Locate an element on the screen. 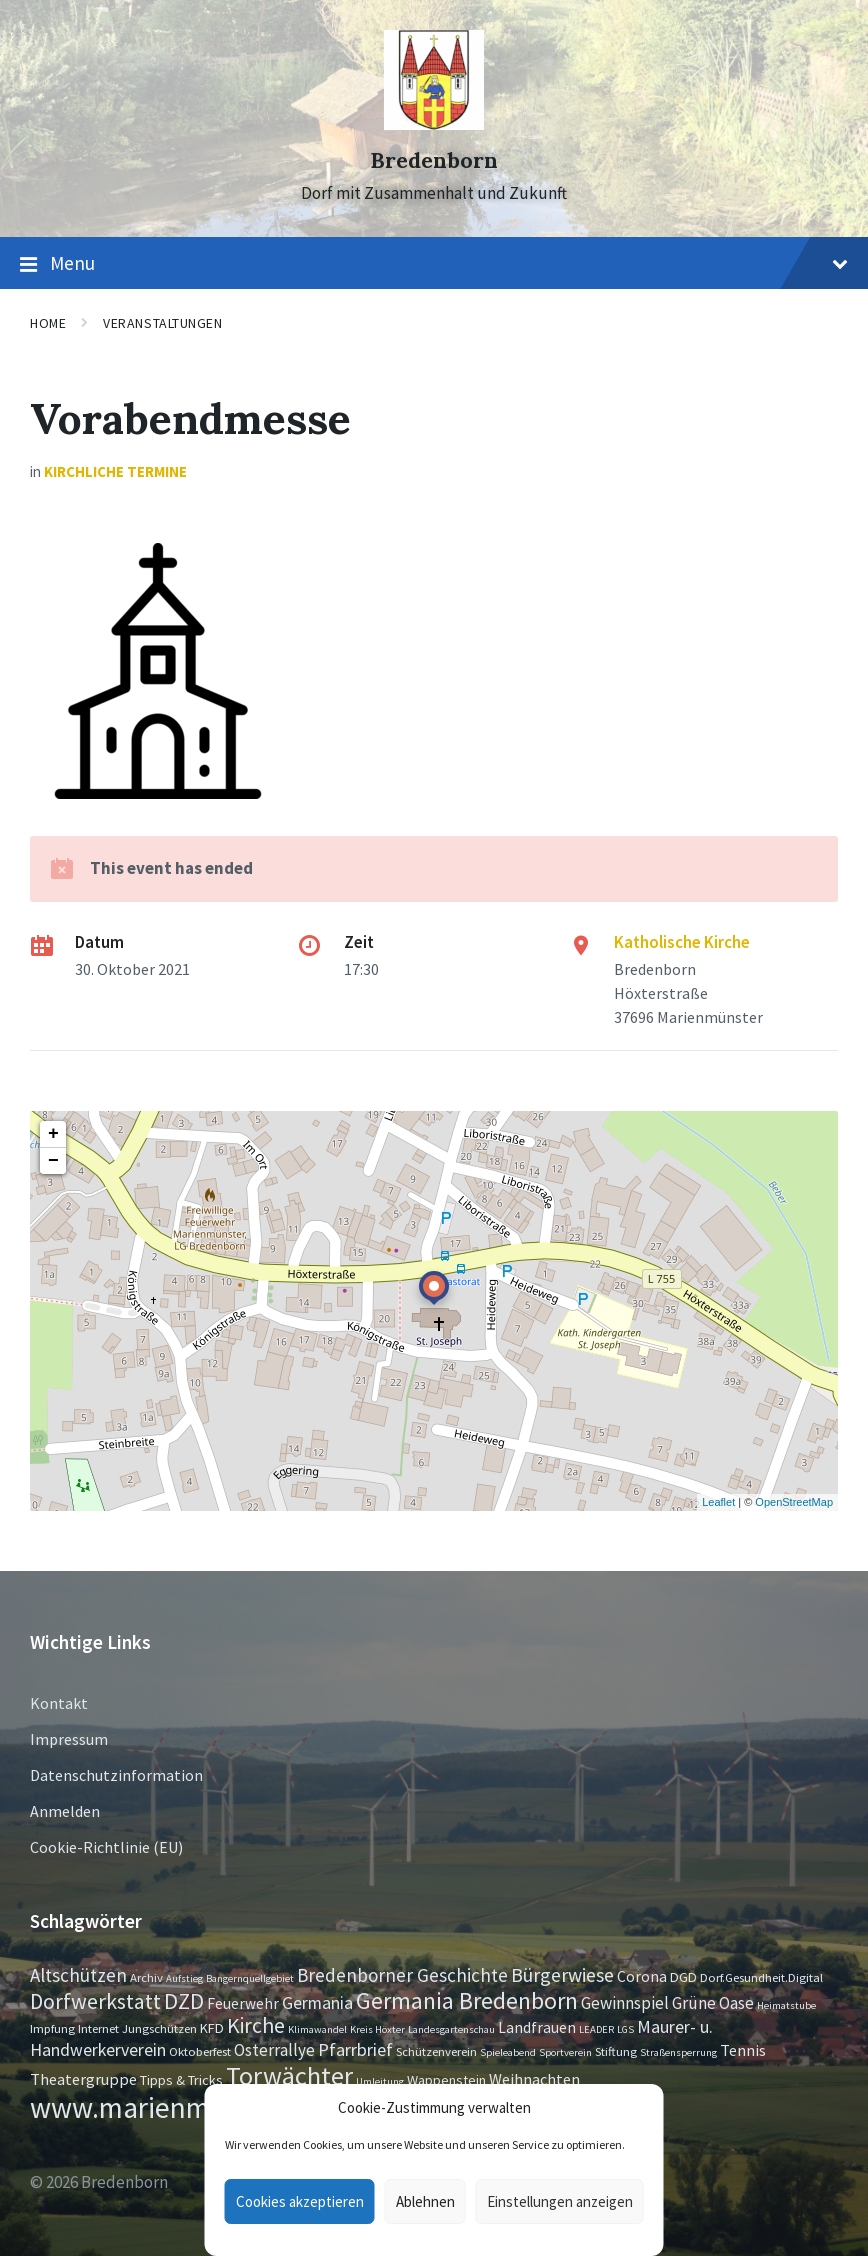  Feuerwehr [Feuerwehr (4 Einträge)] is located at coordinates (243, 2003).